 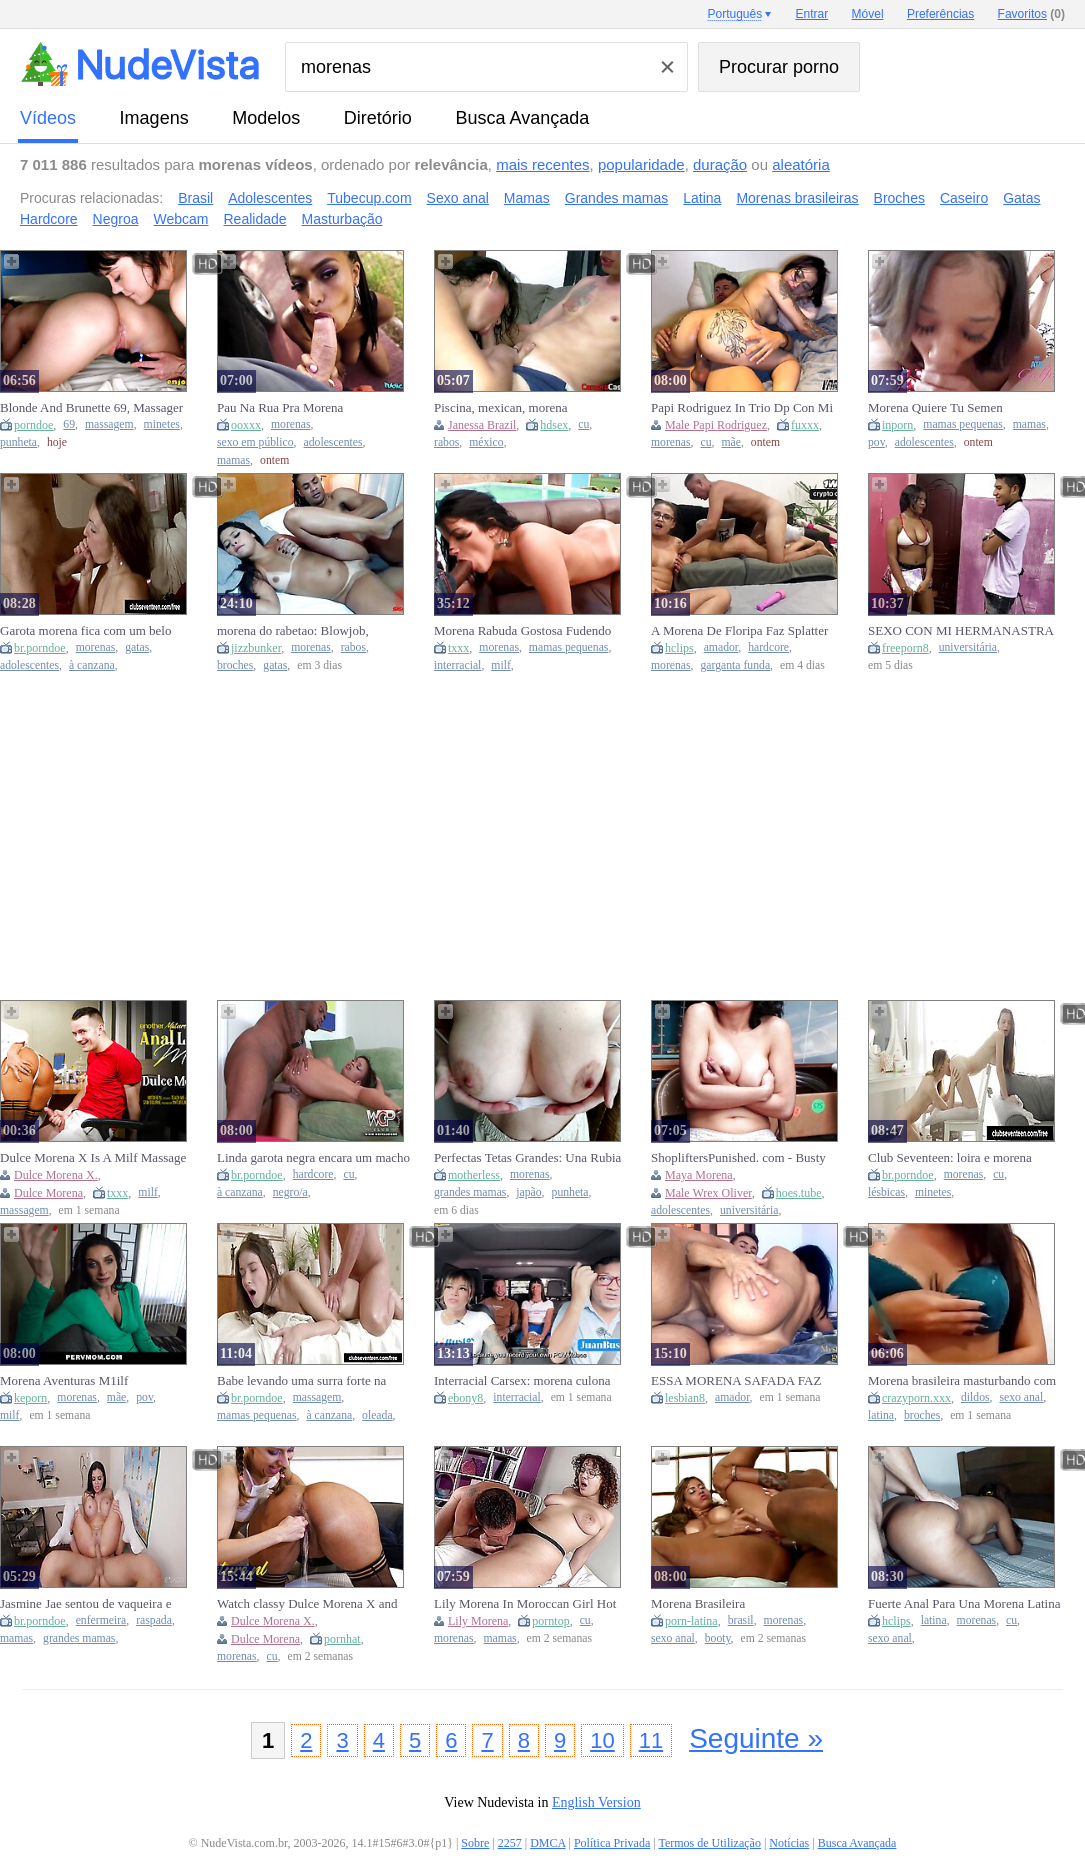 I want to click on mamas, so click(x=233, y=460).